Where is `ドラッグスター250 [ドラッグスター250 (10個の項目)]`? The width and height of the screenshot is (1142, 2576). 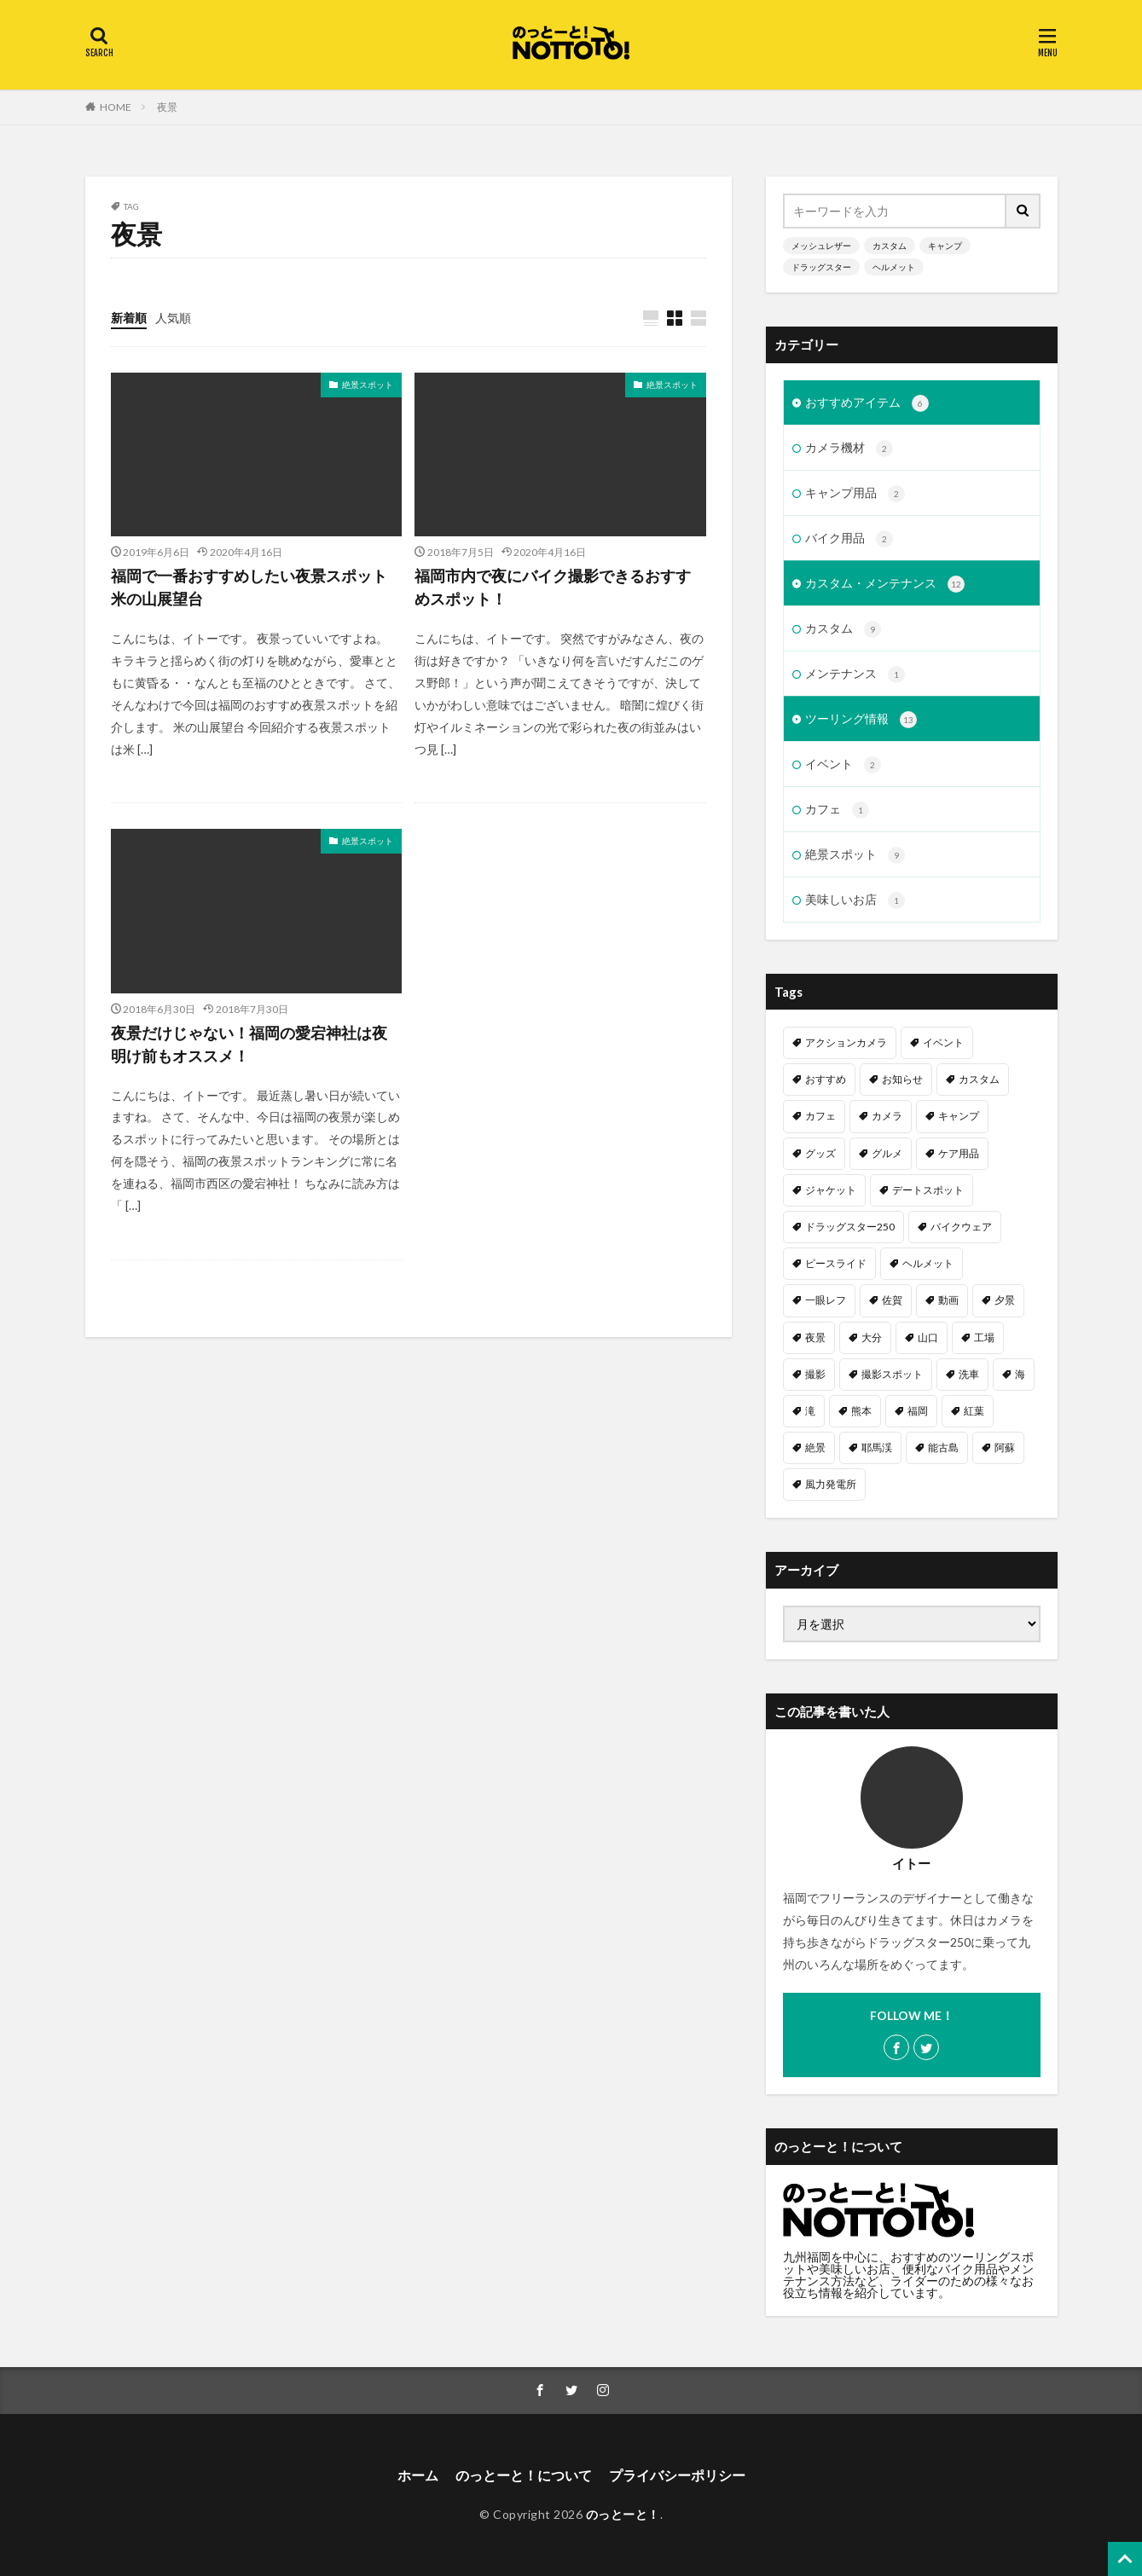
ドラッグスター250 [ドラッグスター250 (10個の項目)] is located at coordinates (850, 1226).